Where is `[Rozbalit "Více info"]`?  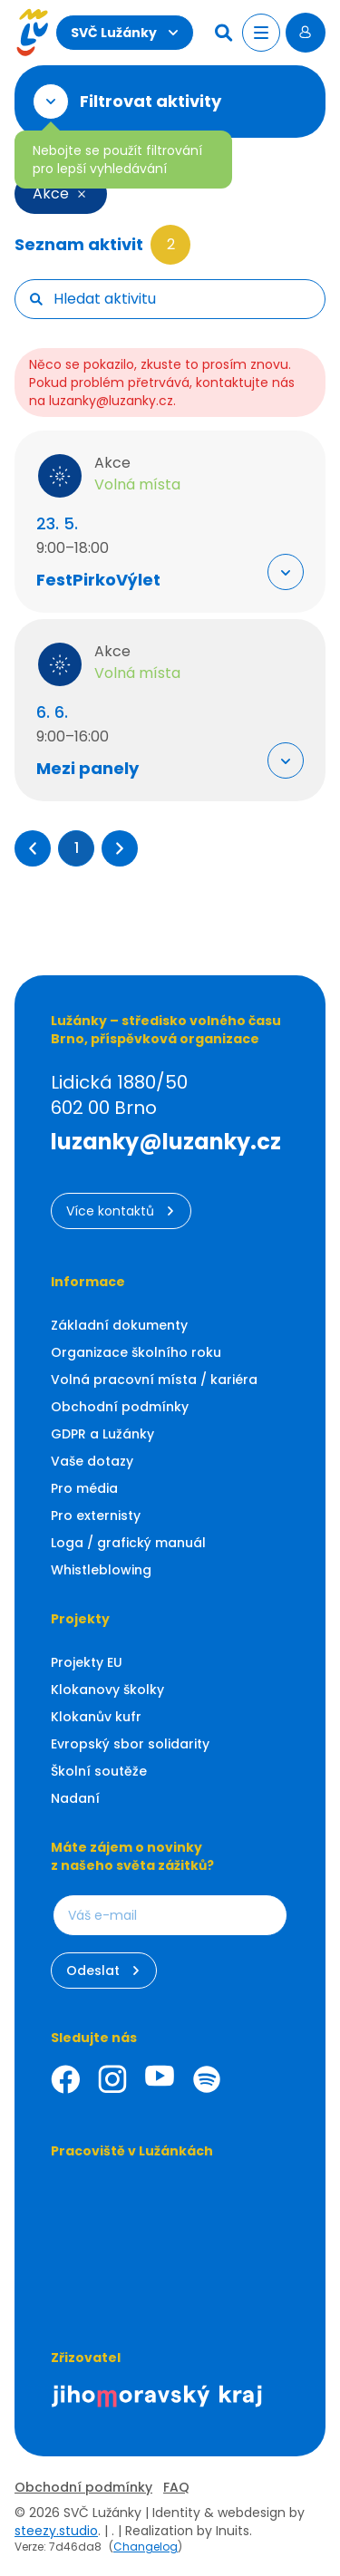
[Rozbalit "Více info"] is located at coordinates (285, 572).